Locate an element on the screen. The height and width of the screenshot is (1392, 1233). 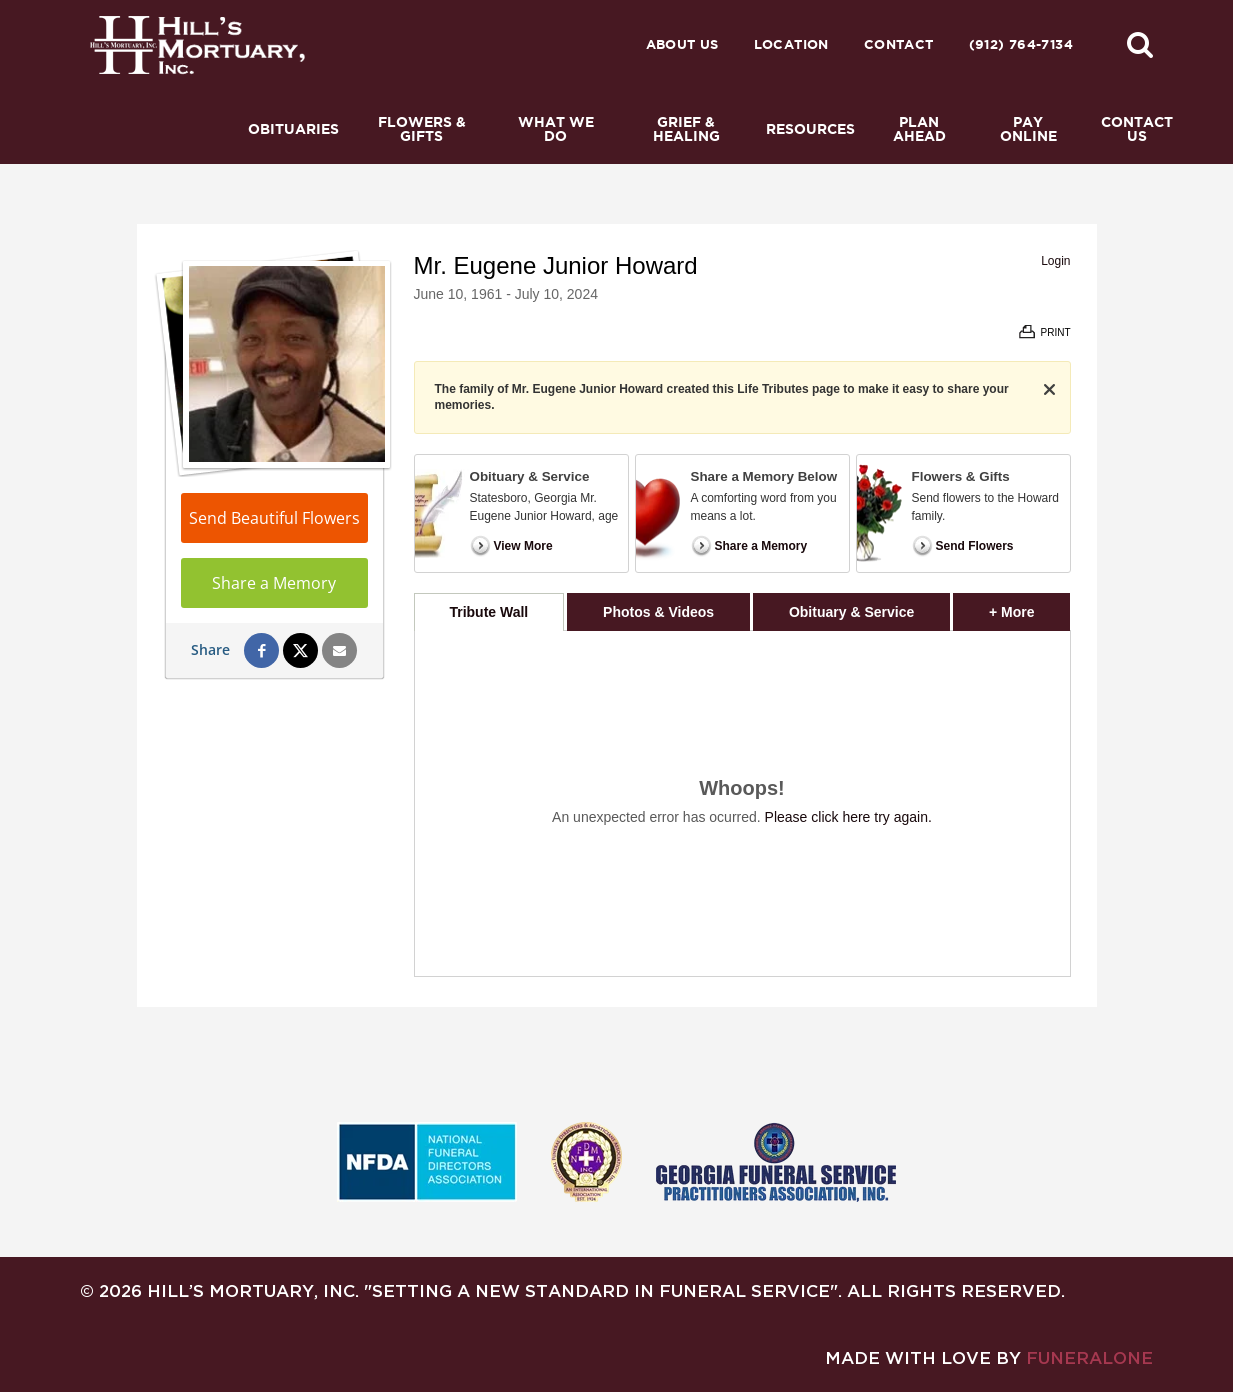
[tabpanel] is located at coordinates (742, 803).